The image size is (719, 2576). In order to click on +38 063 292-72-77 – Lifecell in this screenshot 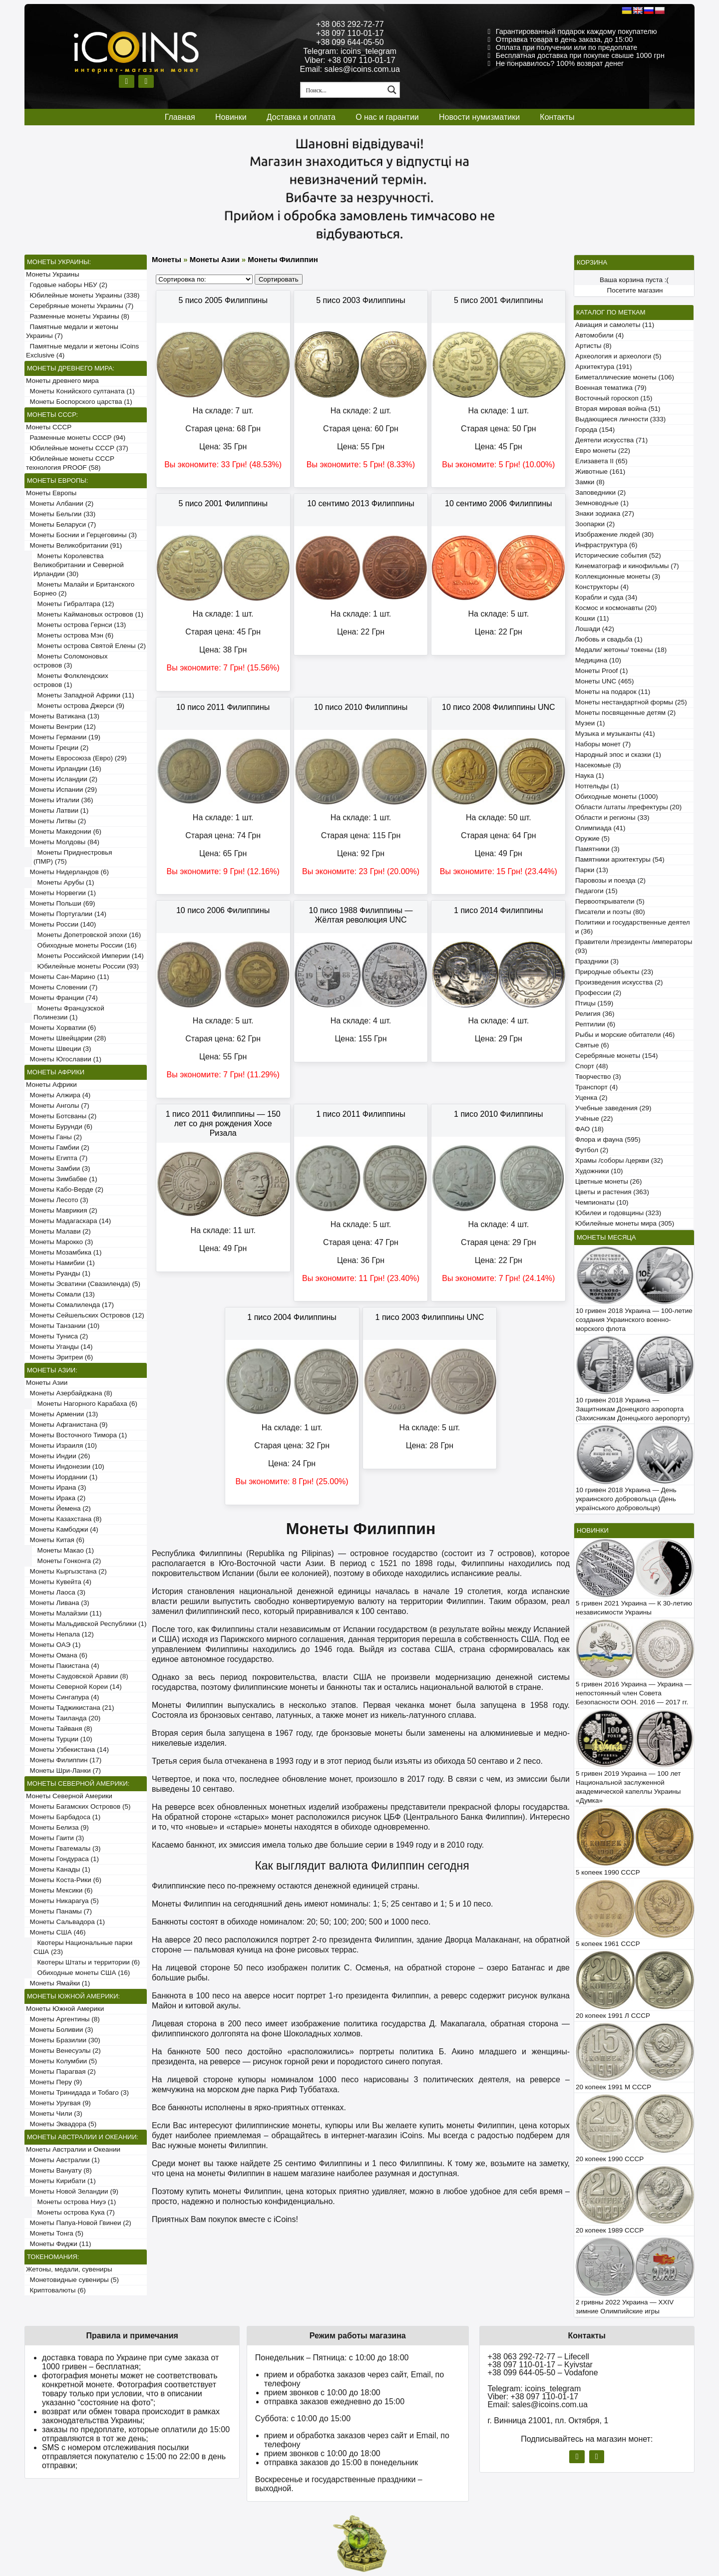, I will do `click(538, 2356)`.